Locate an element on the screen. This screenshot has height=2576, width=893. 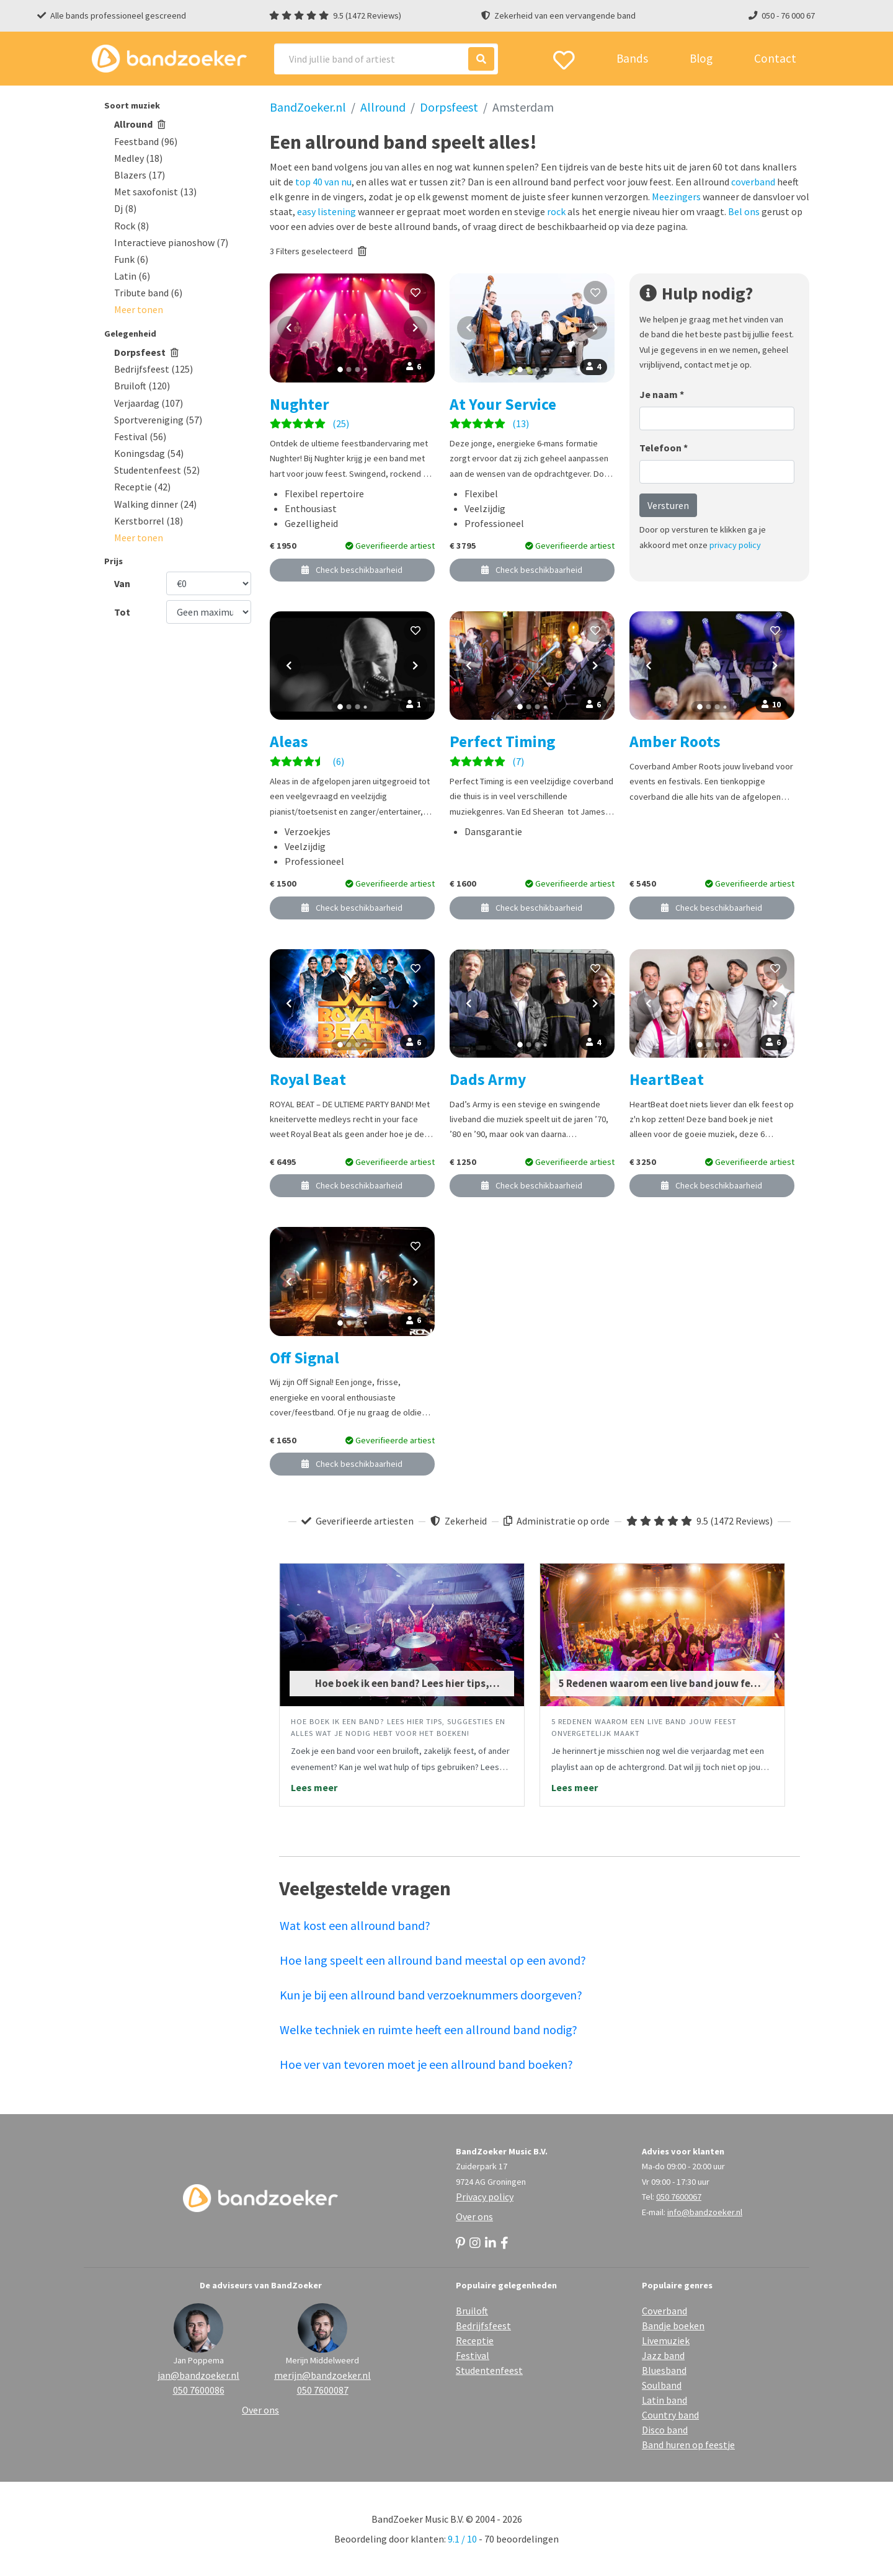
Perfect Timing is located at coordinates (502, 741).